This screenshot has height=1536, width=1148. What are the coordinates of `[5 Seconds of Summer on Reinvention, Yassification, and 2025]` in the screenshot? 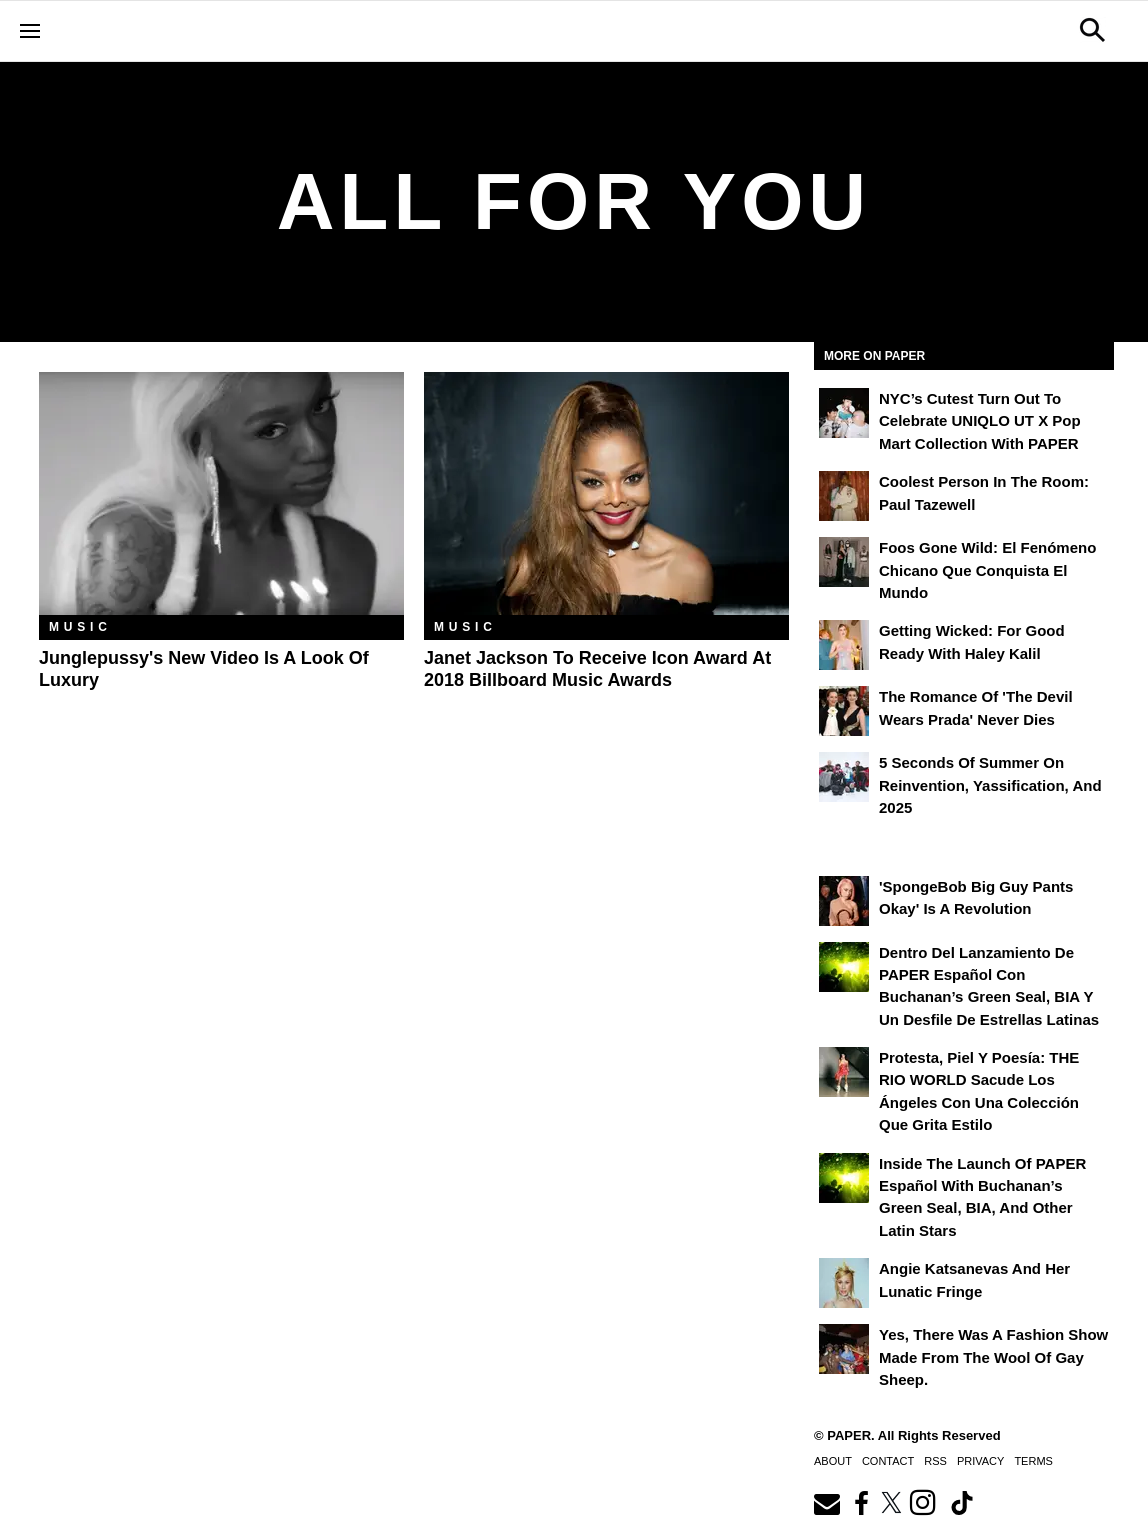 It's located at (844, 777).